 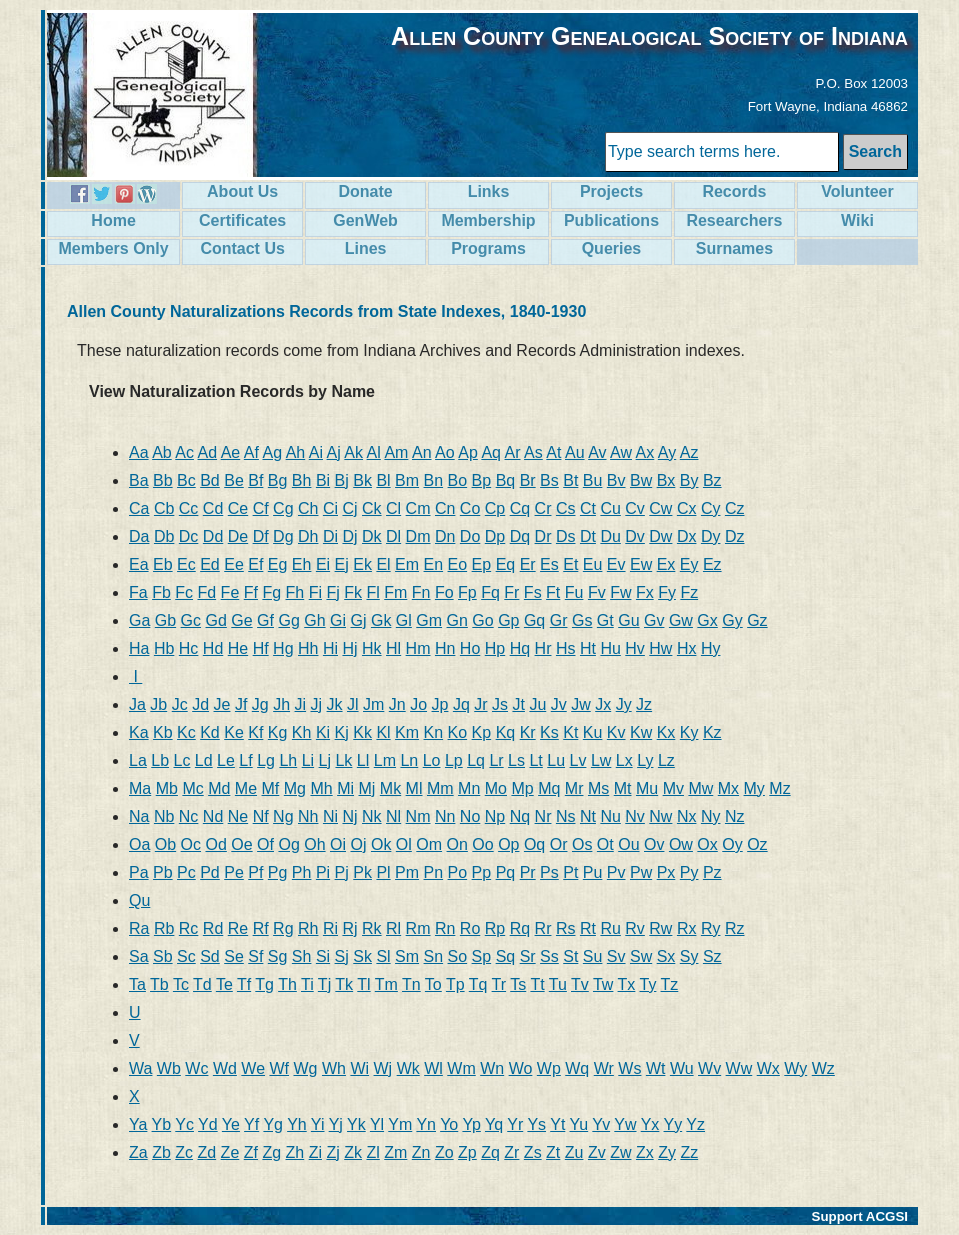 What do you see at coordinates (588, 816) in the screenshot?
I see `Nt` at bounding box center [588, 816].